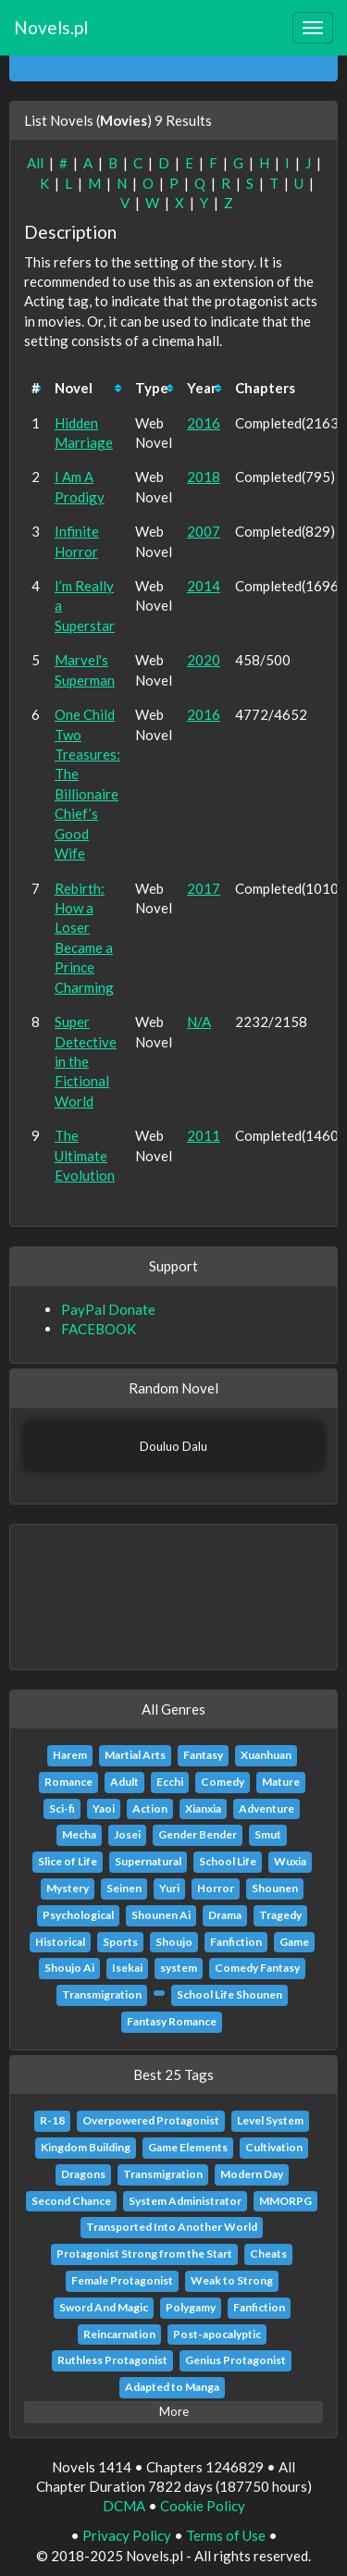 This screenshot has height=2576, width=347. I want to click on Isekai, so click(127, 1968).